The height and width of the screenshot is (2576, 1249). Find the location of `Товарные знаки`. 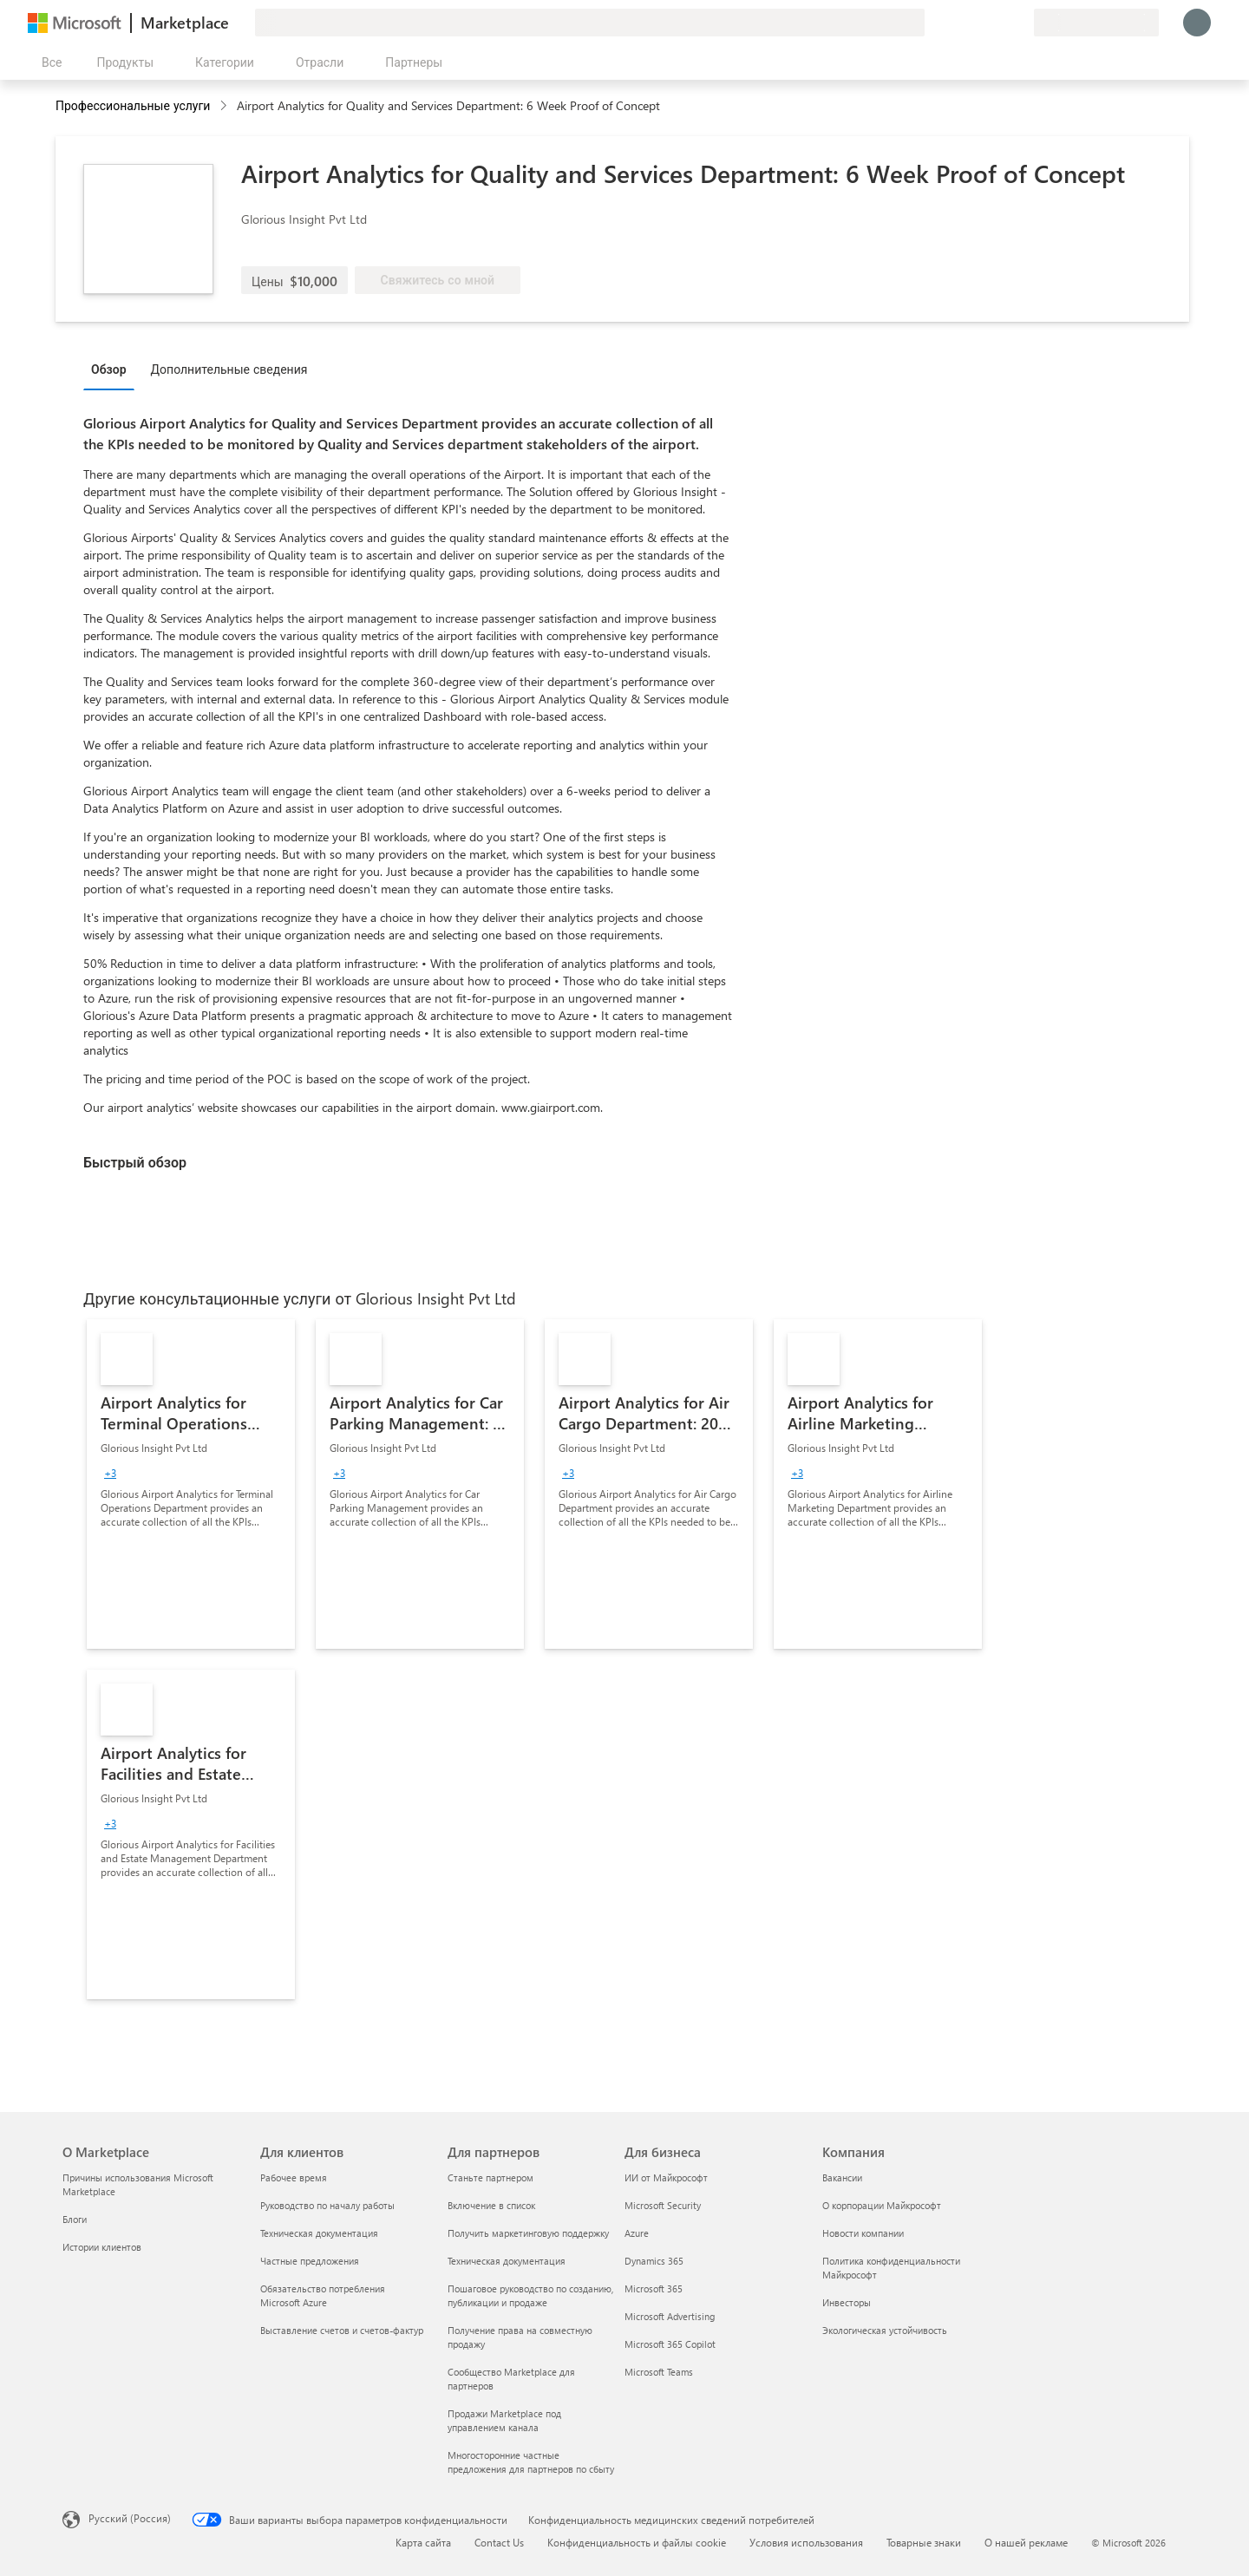

Товарные знаки is located at coordinates (923, 2542).